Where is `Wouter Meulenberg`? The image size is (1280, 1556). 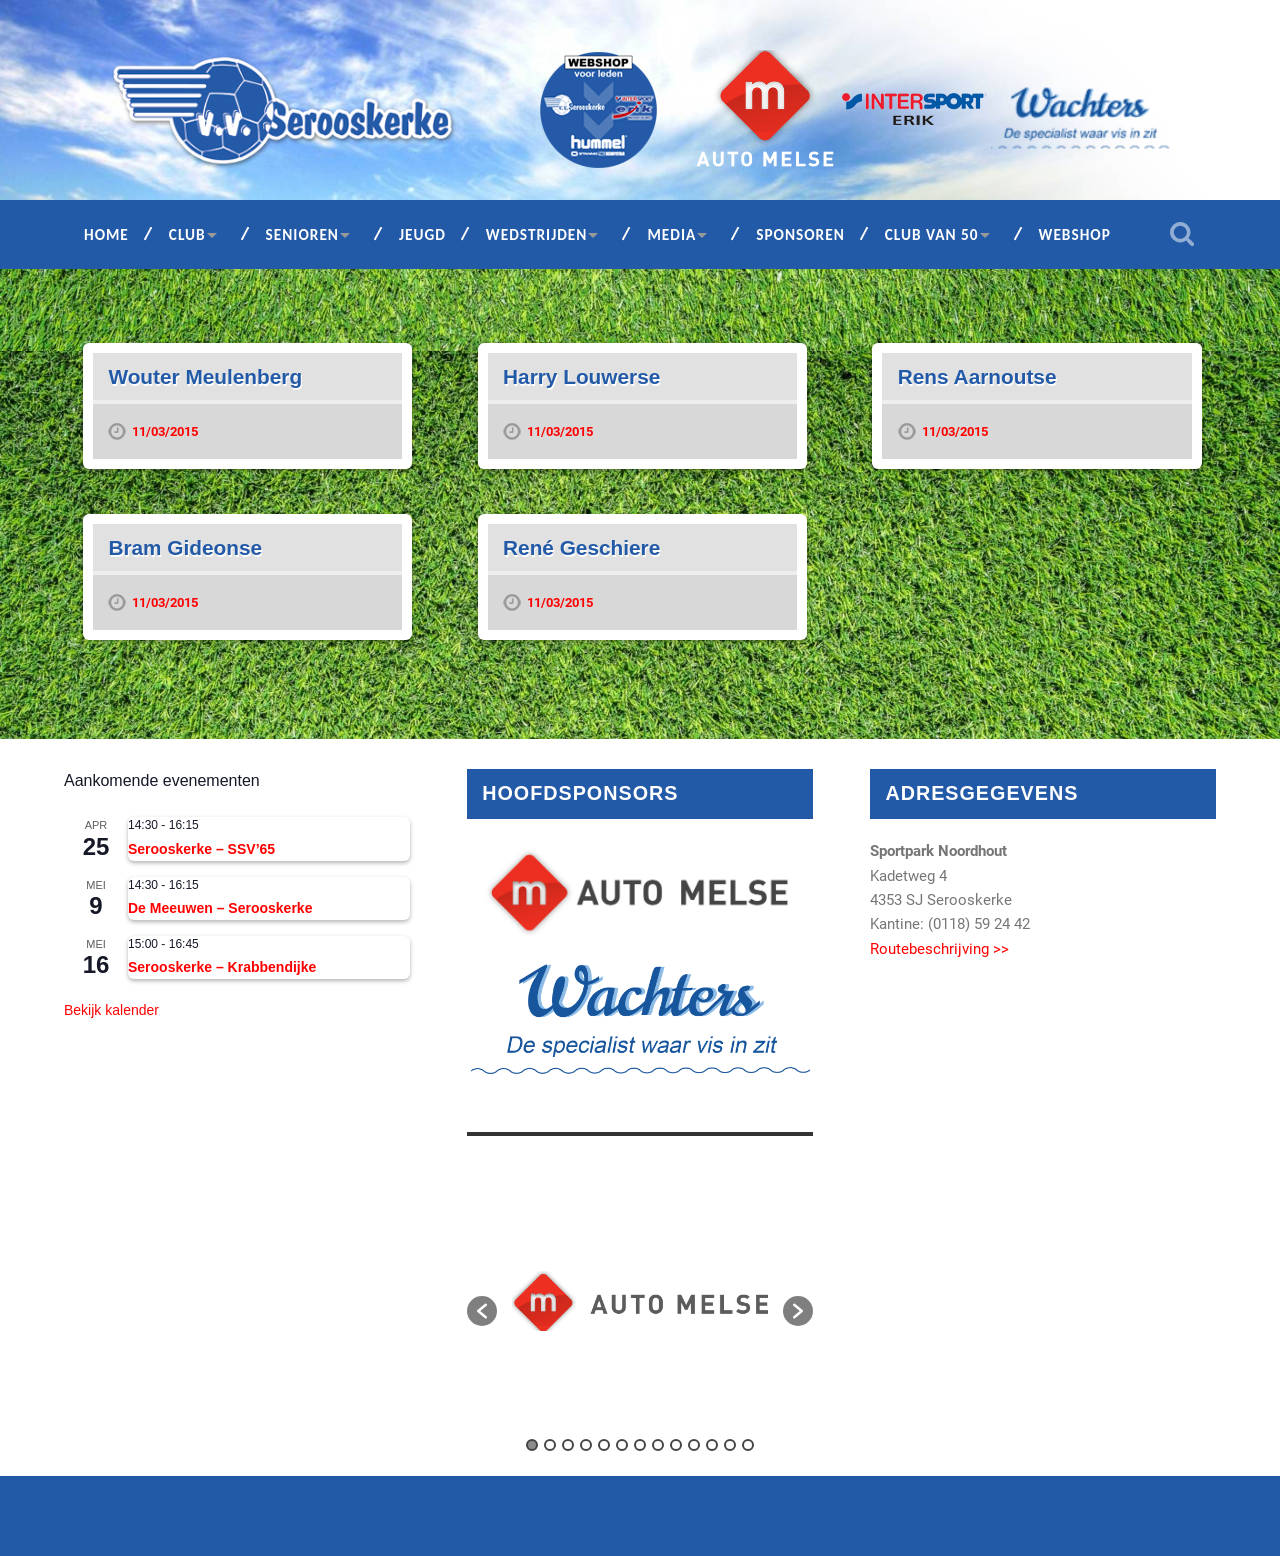 Wouter Meulenberg is located at coordinates (205, 376).